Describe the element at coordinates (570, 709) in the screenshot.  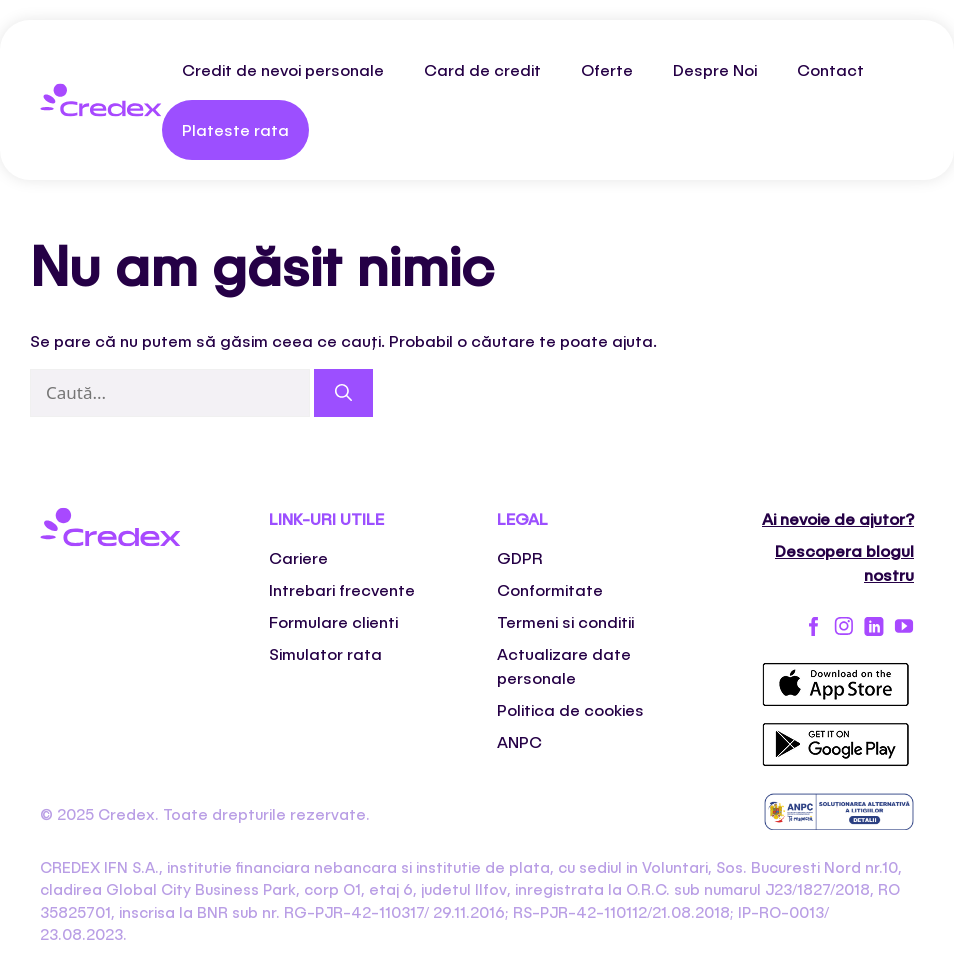
I see `Politica de cookies` at that location.